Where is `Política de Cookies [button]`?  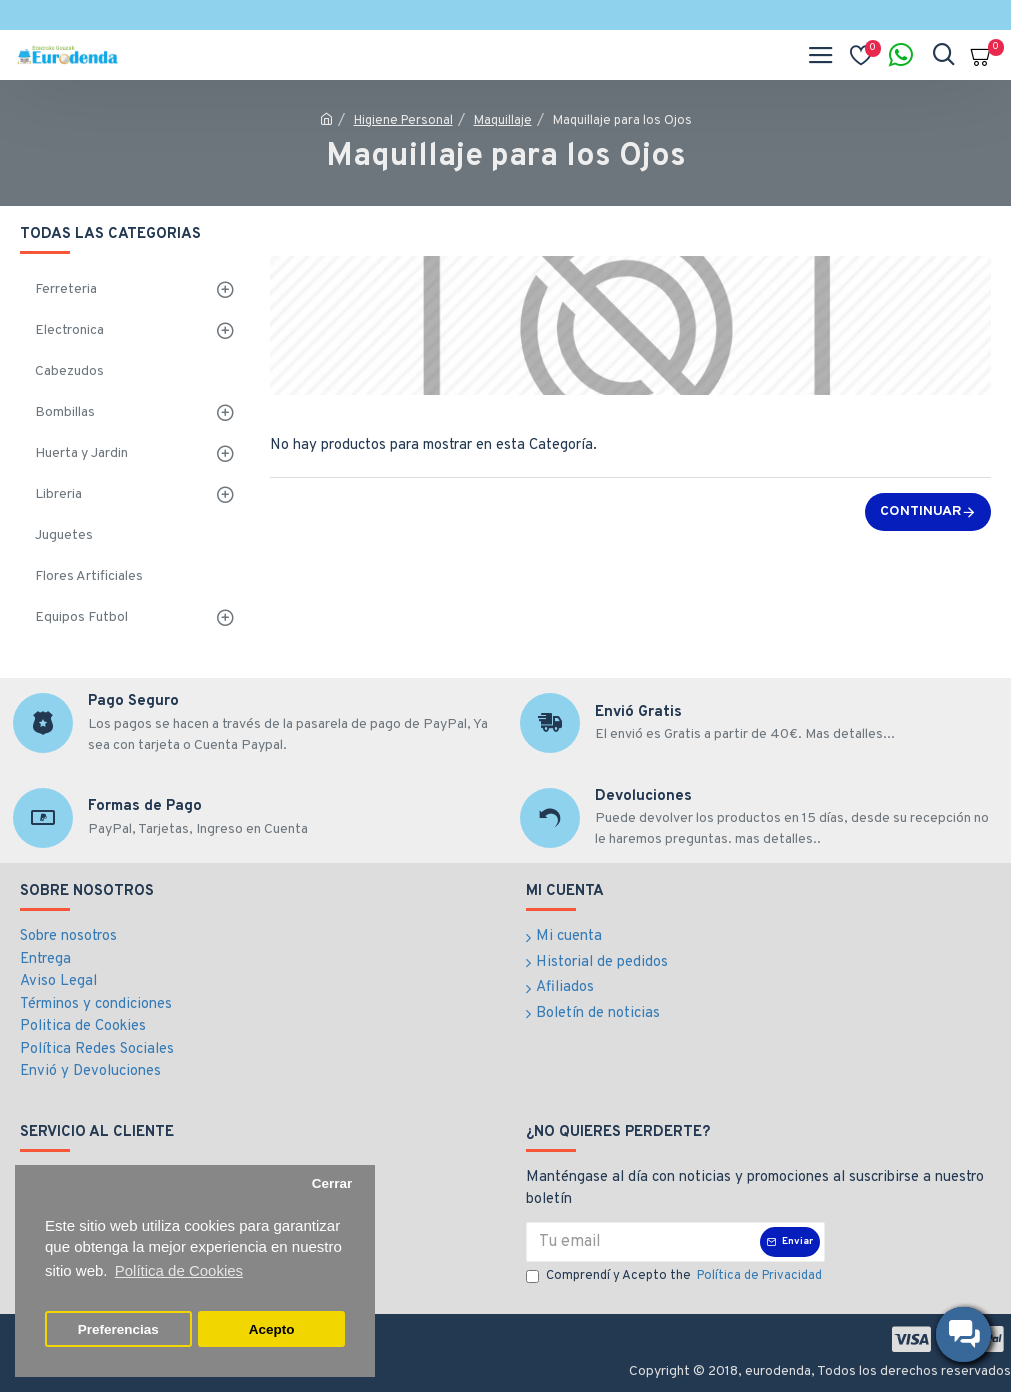 Política de Cookies [button] is located at coordinates (179, 1270).